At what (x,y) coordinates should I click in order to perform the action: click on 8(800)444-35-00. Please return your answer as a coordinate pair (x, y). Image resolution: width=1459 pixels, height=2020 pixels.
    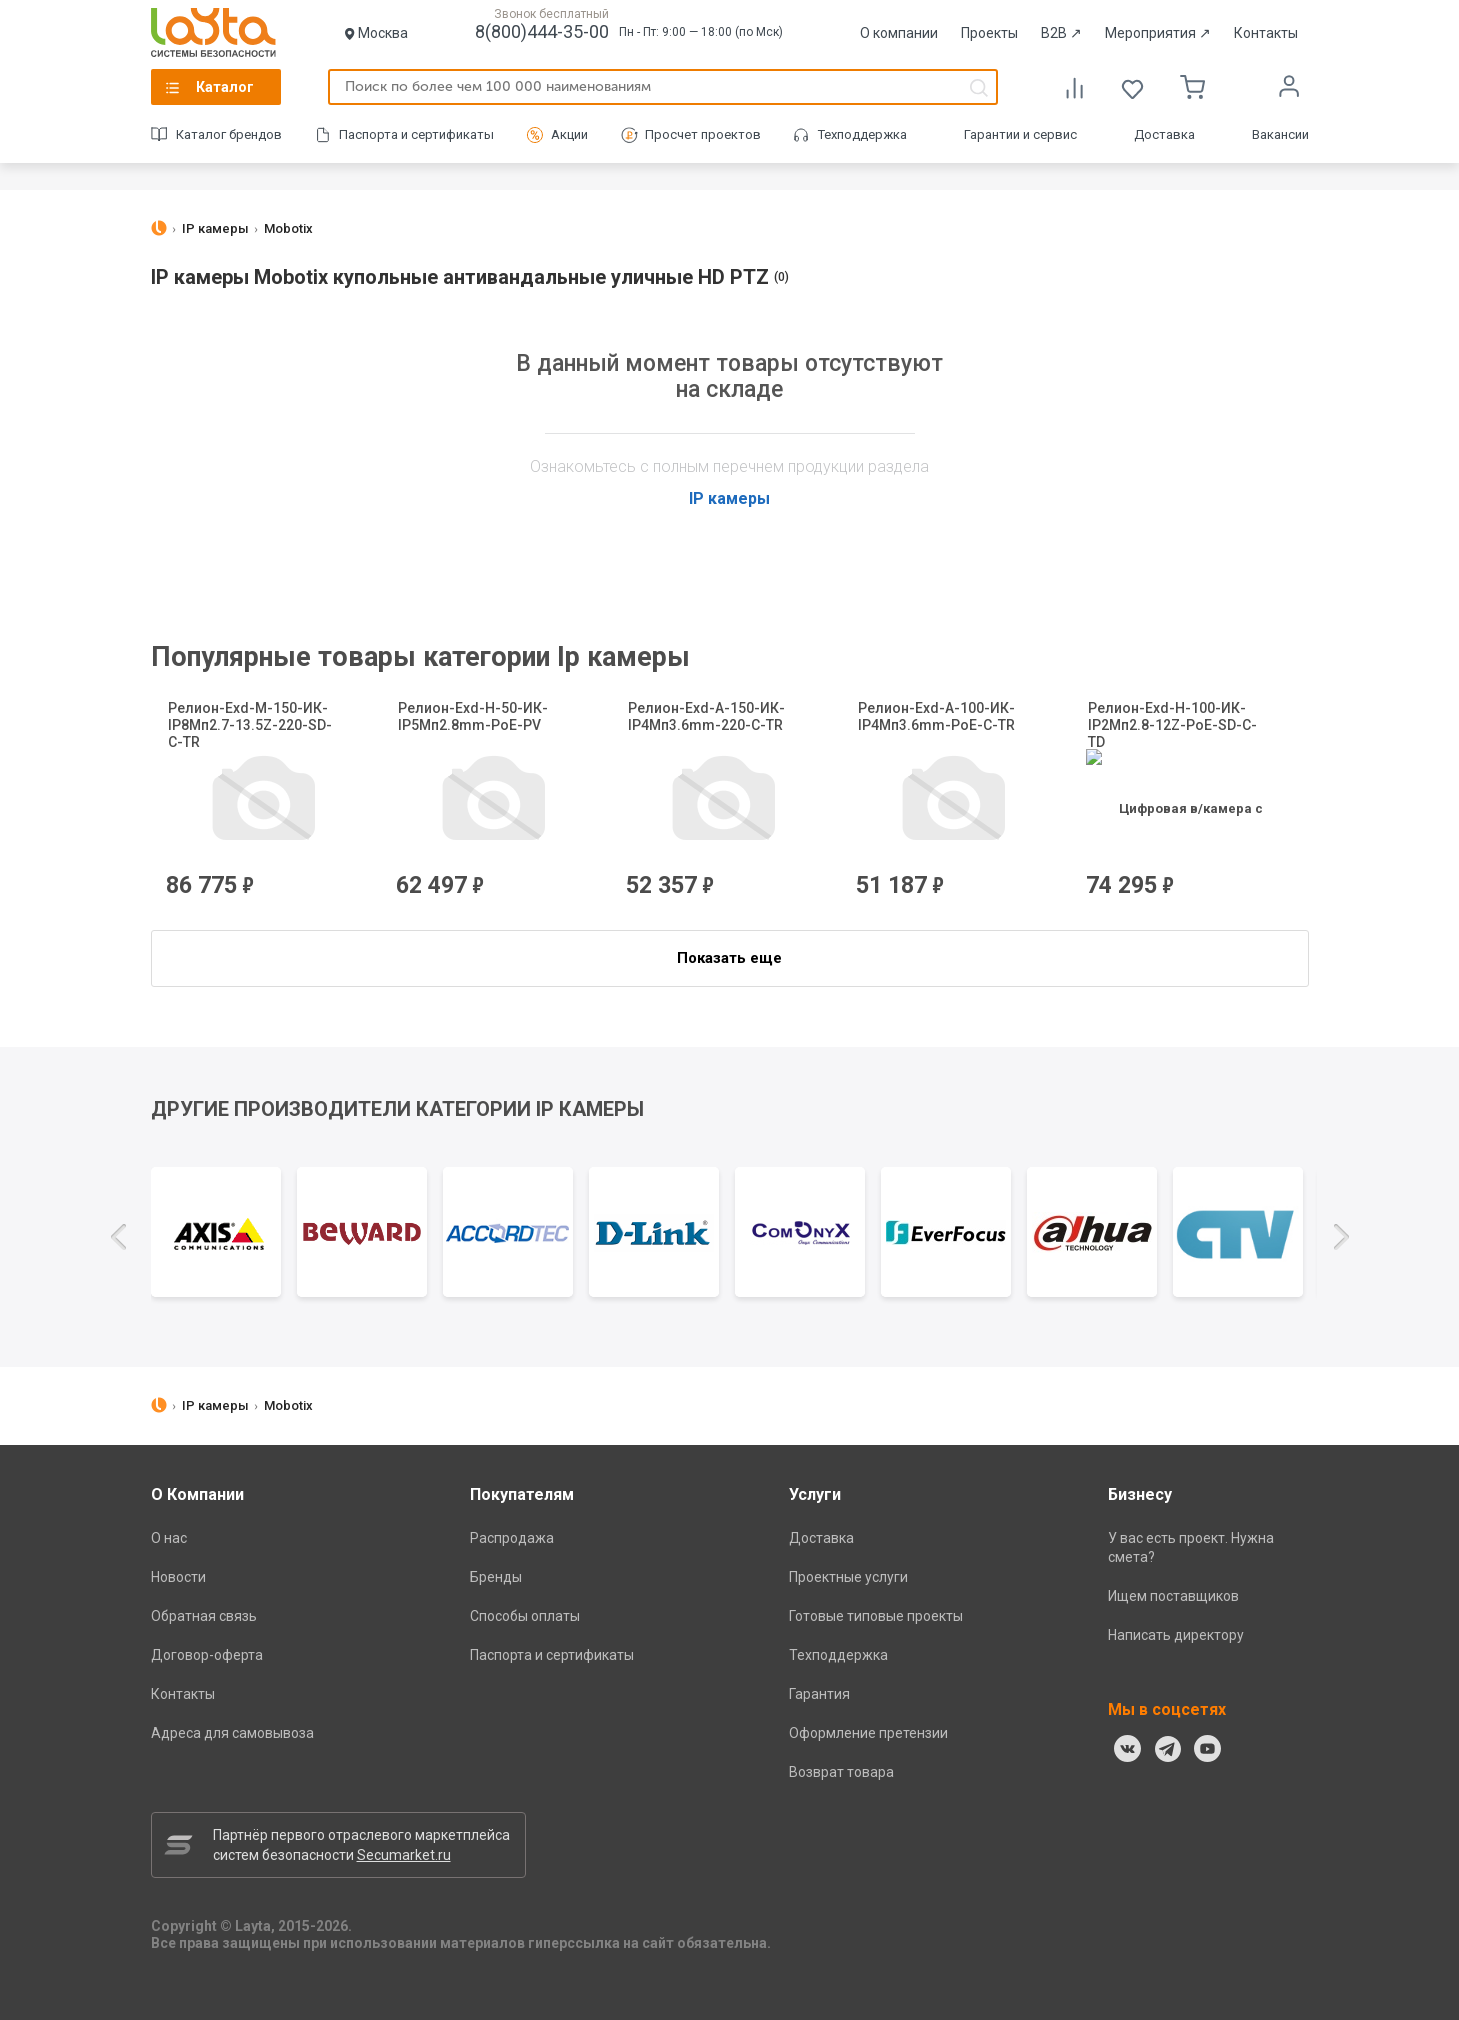
    Looking at the image, I should click on (542, 31).